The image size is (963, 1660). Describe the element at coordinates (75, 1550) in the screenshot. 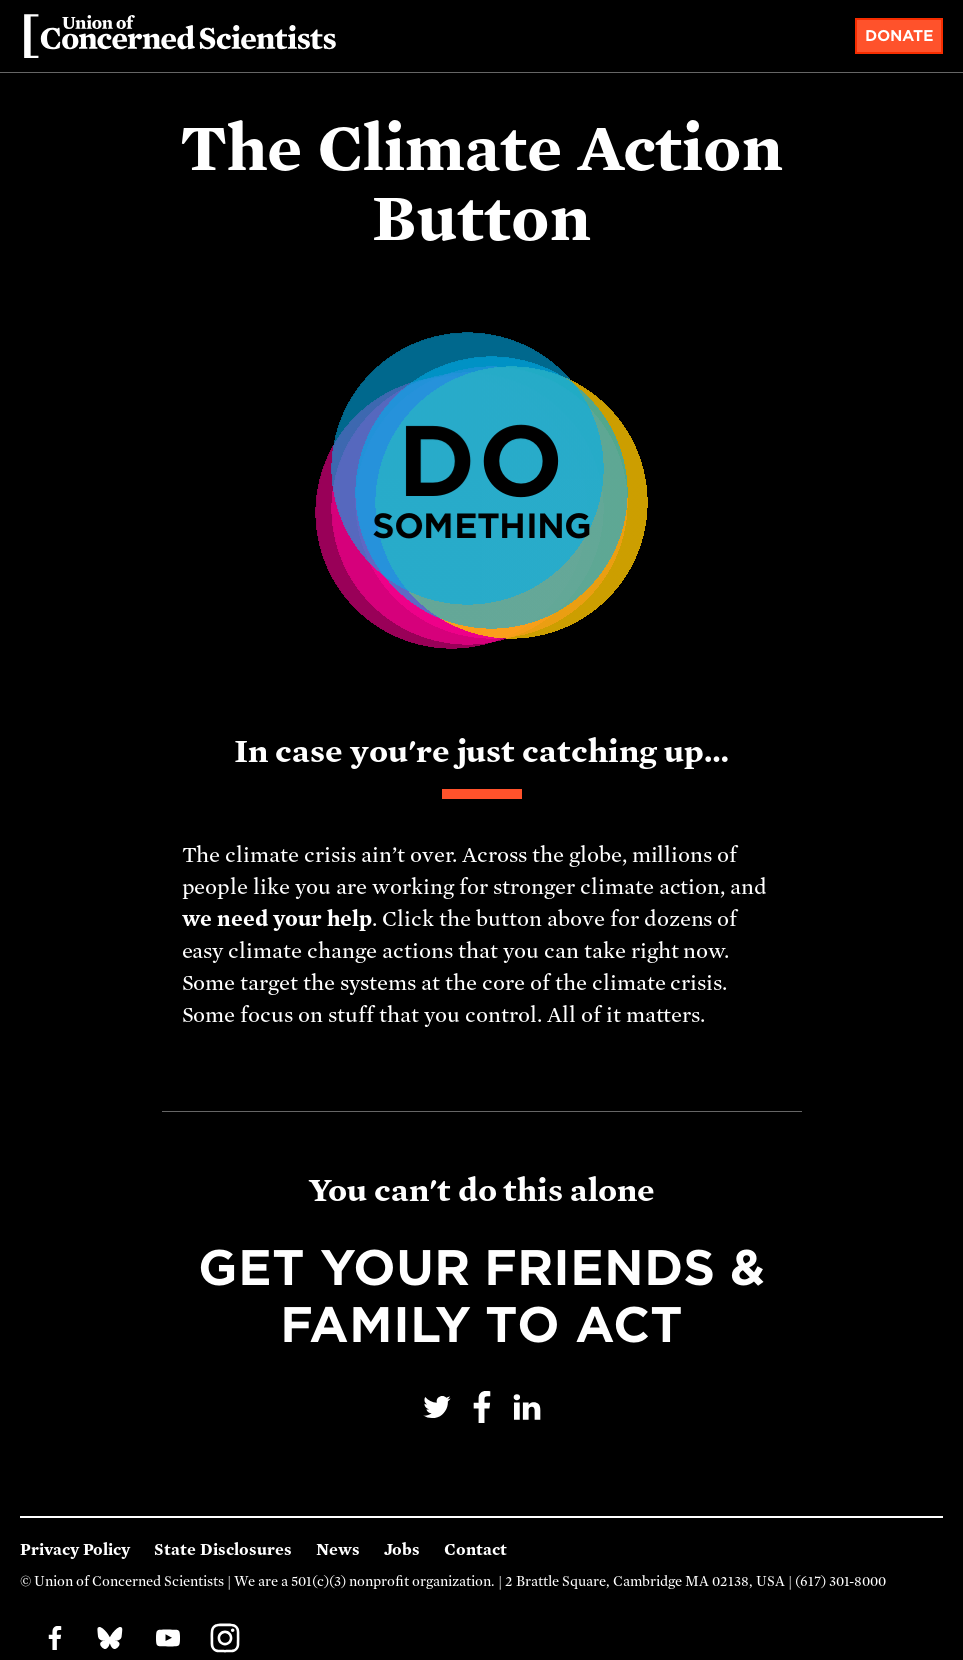

I see `Privacy Policy` at that location.